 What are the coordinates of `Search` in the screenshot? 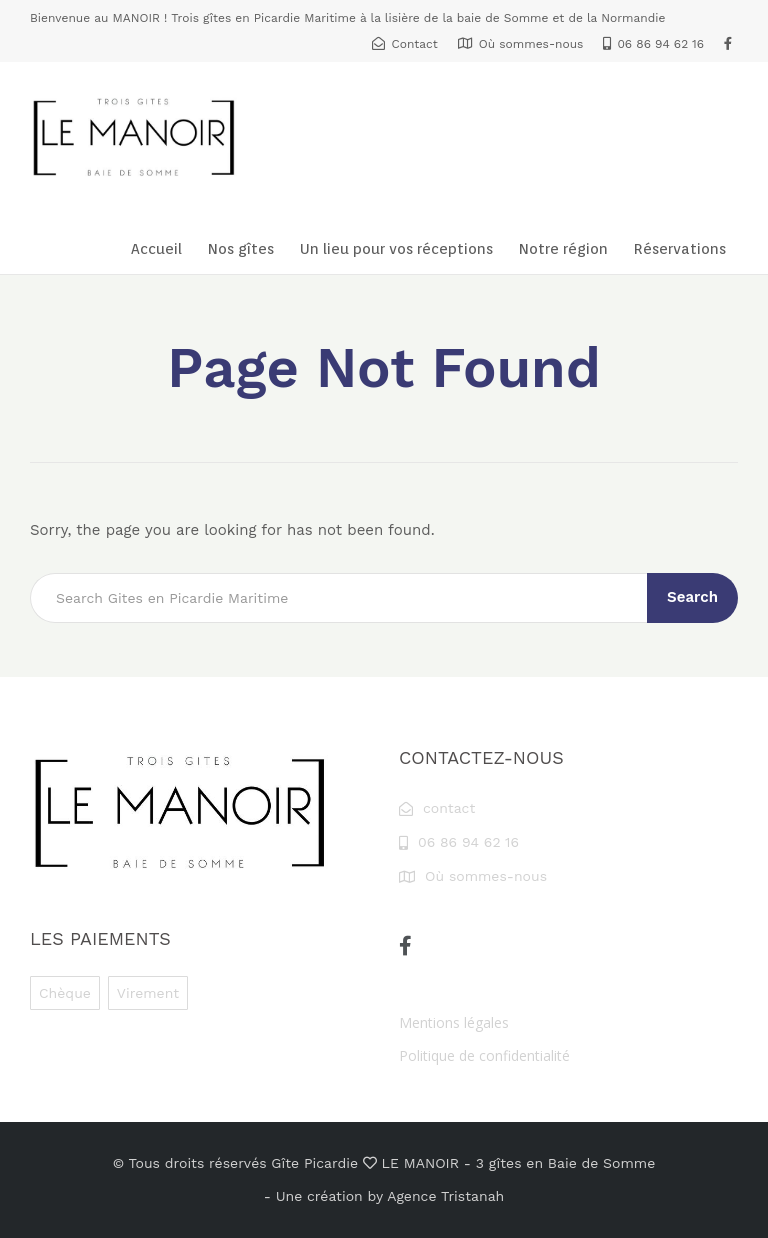 It's located at (692, 597).